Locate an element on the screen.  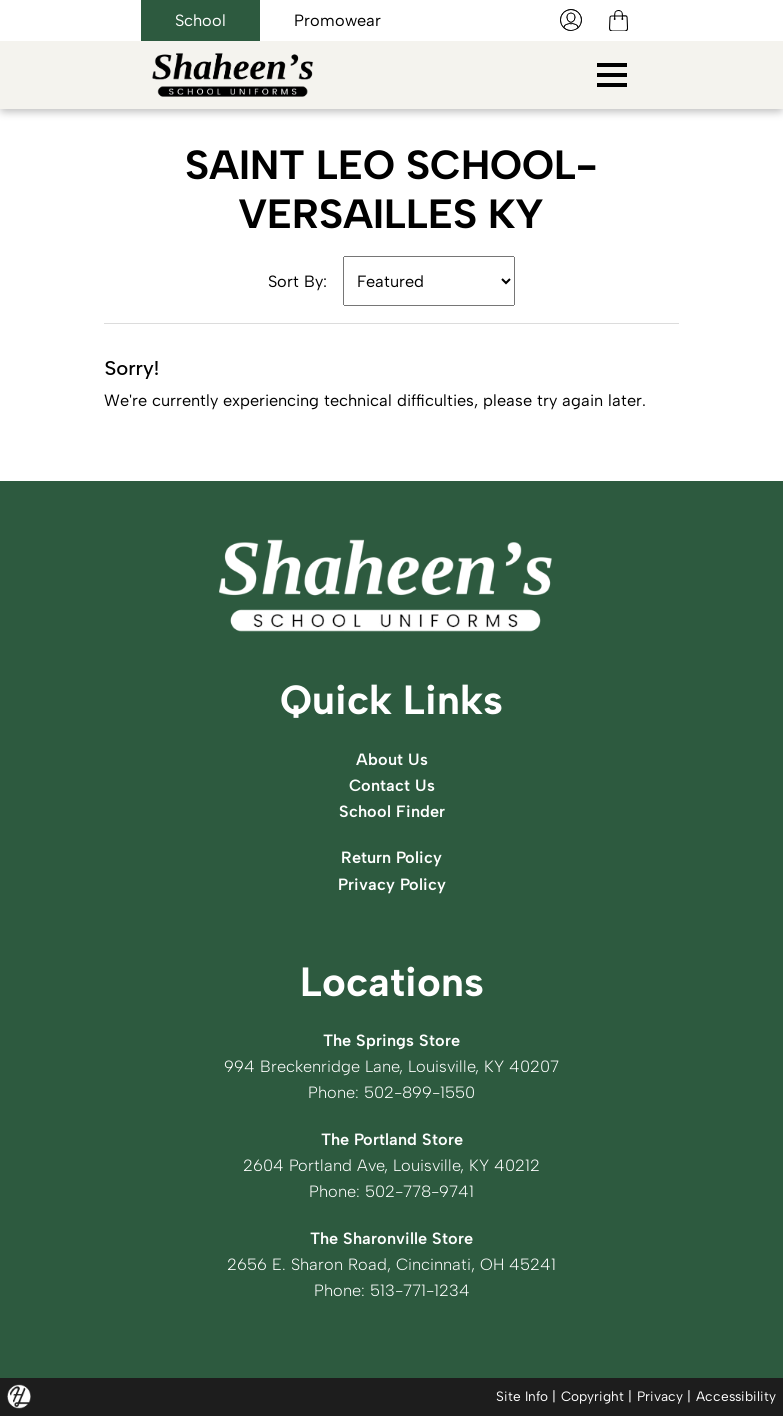
About Us is located at coordinates (392, 759).